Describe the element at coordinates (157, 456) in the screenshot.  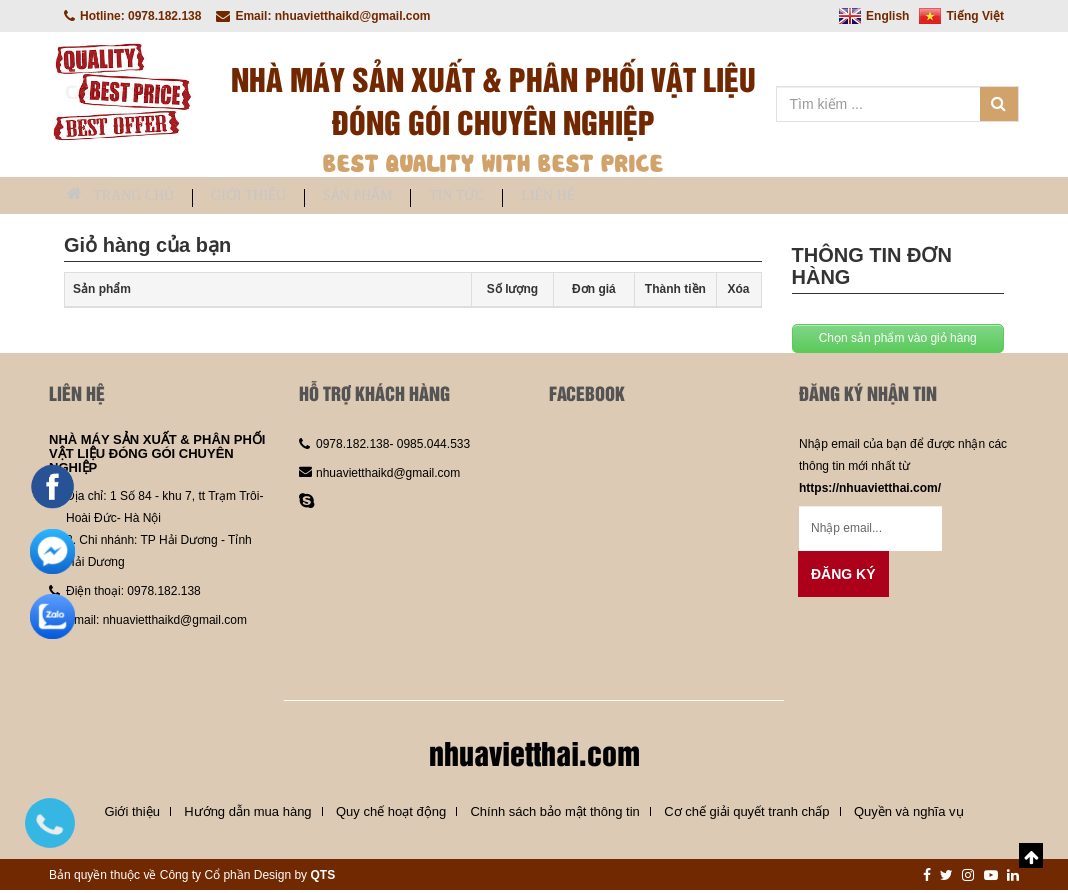
I see `NHÀ MÁY SẢN XUẤT & PHÂN PHỐI VẬT LIỆU ĐÓNG GÓI CHUYÊN NGHIỆP` at that location.